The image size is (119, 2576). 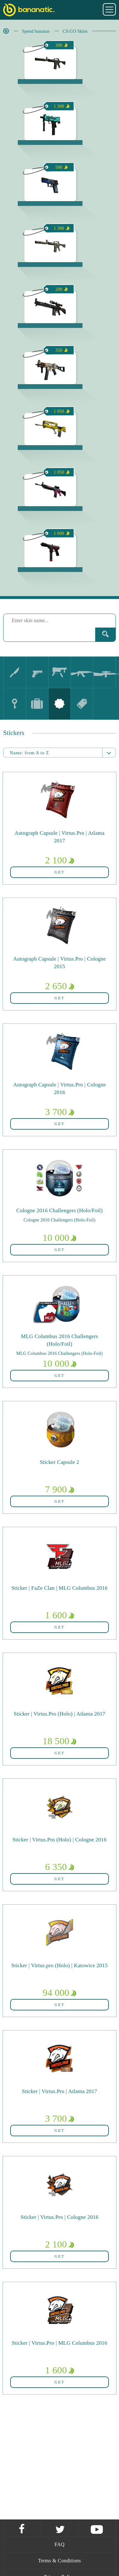 What do you see at coordinates (59, 1220) in the screenshot?
I see `Cologne 2016 Challengers (Holo-Foil)` at bounding box center [59, 1220].